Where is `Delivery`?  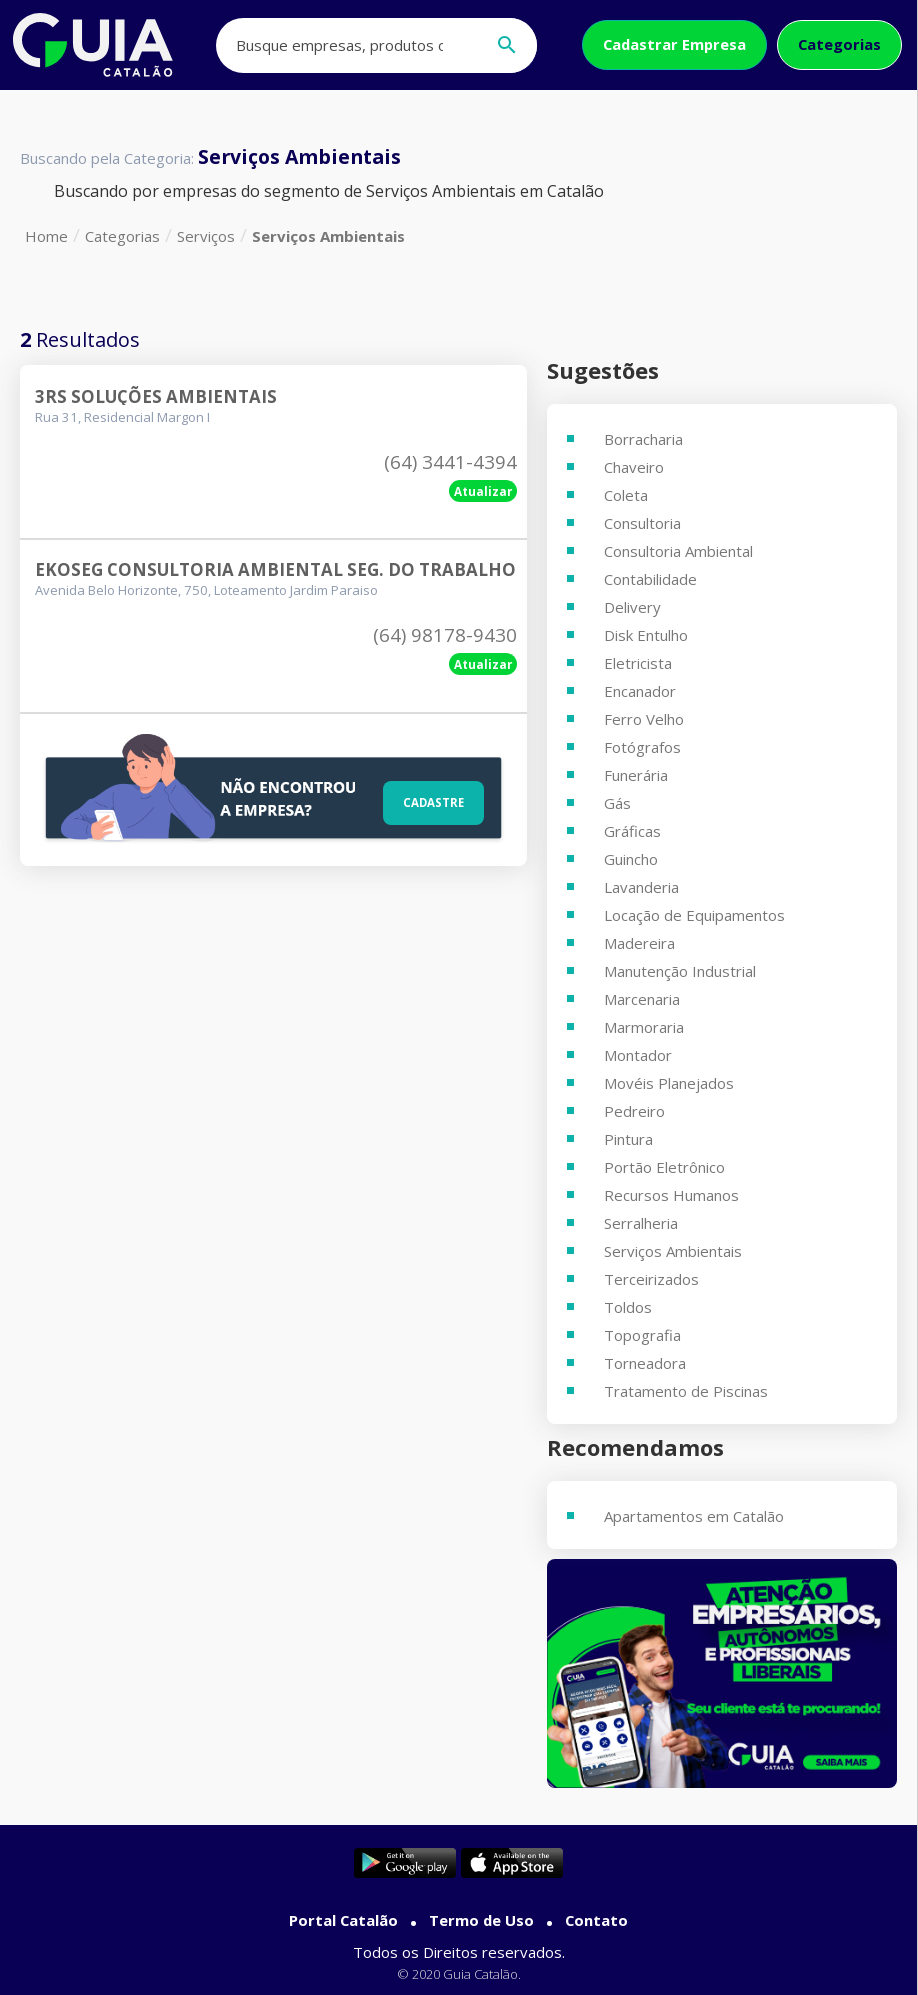 Delivery is located at coordinates (632, 607).